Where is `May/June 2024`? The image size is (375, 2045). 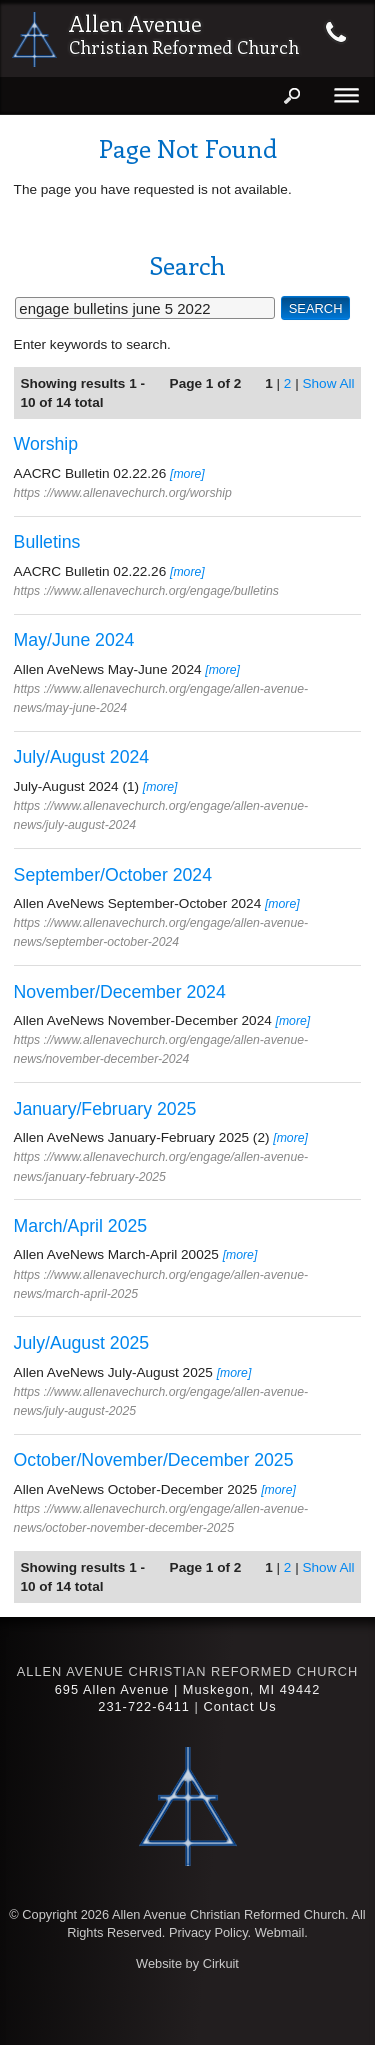 May/June 2024 is located at coordinates (74, 640).